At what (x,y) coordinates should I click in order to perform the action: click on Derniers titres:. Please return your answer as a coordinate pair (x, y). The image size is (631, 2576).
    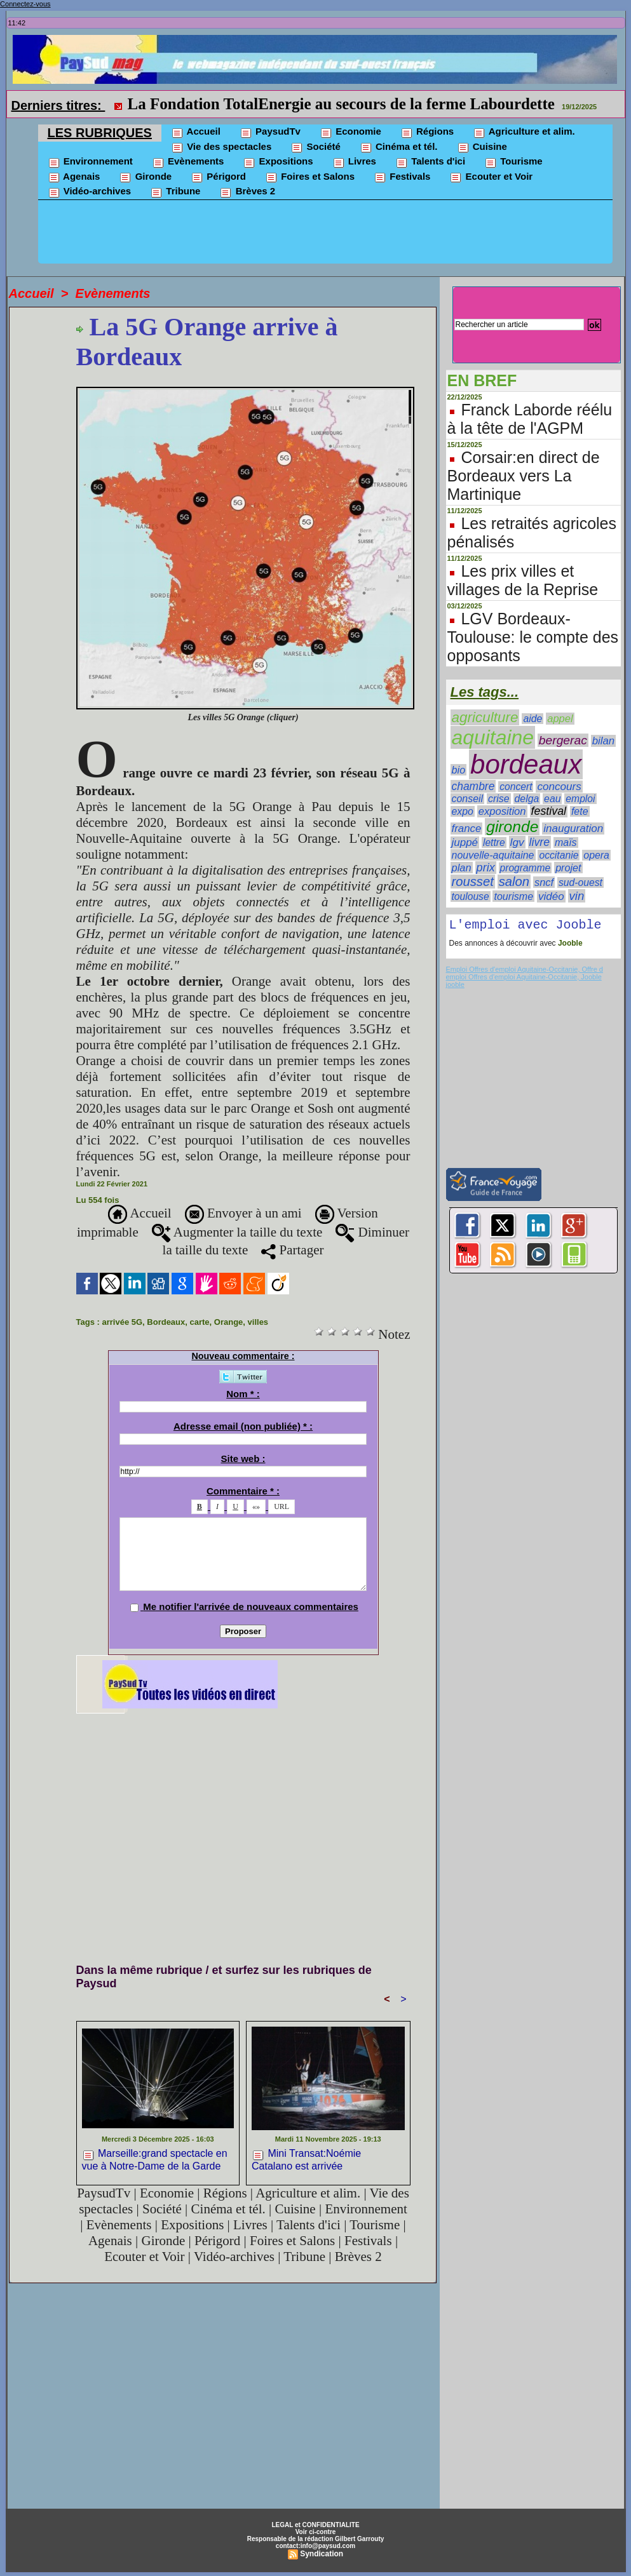
    Looking at the image, I should click on (58, 105).